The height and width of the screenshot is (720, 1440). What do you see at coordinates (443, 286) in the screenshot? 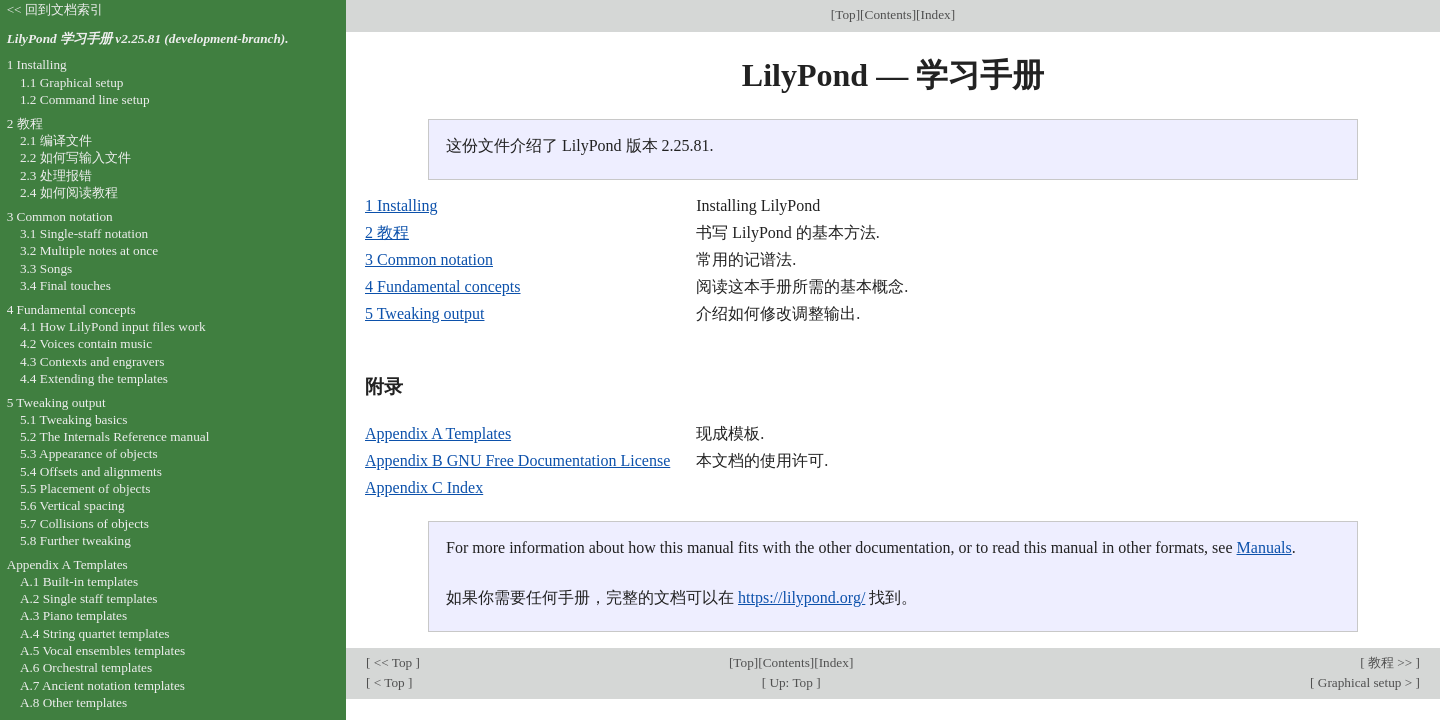
I see `4 Fundamental concepts` at bounding box center [443, 286].